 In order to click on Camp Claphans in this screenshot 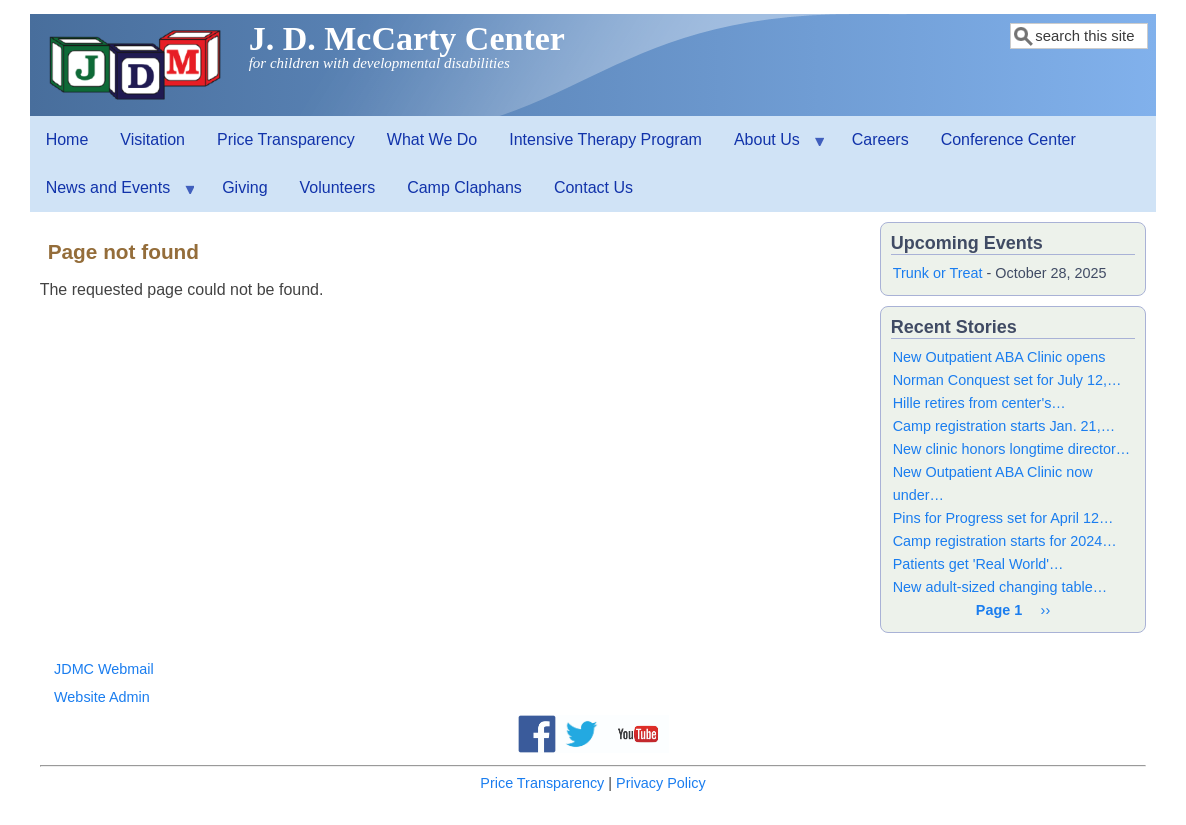, I will do `click(464, 187)`.